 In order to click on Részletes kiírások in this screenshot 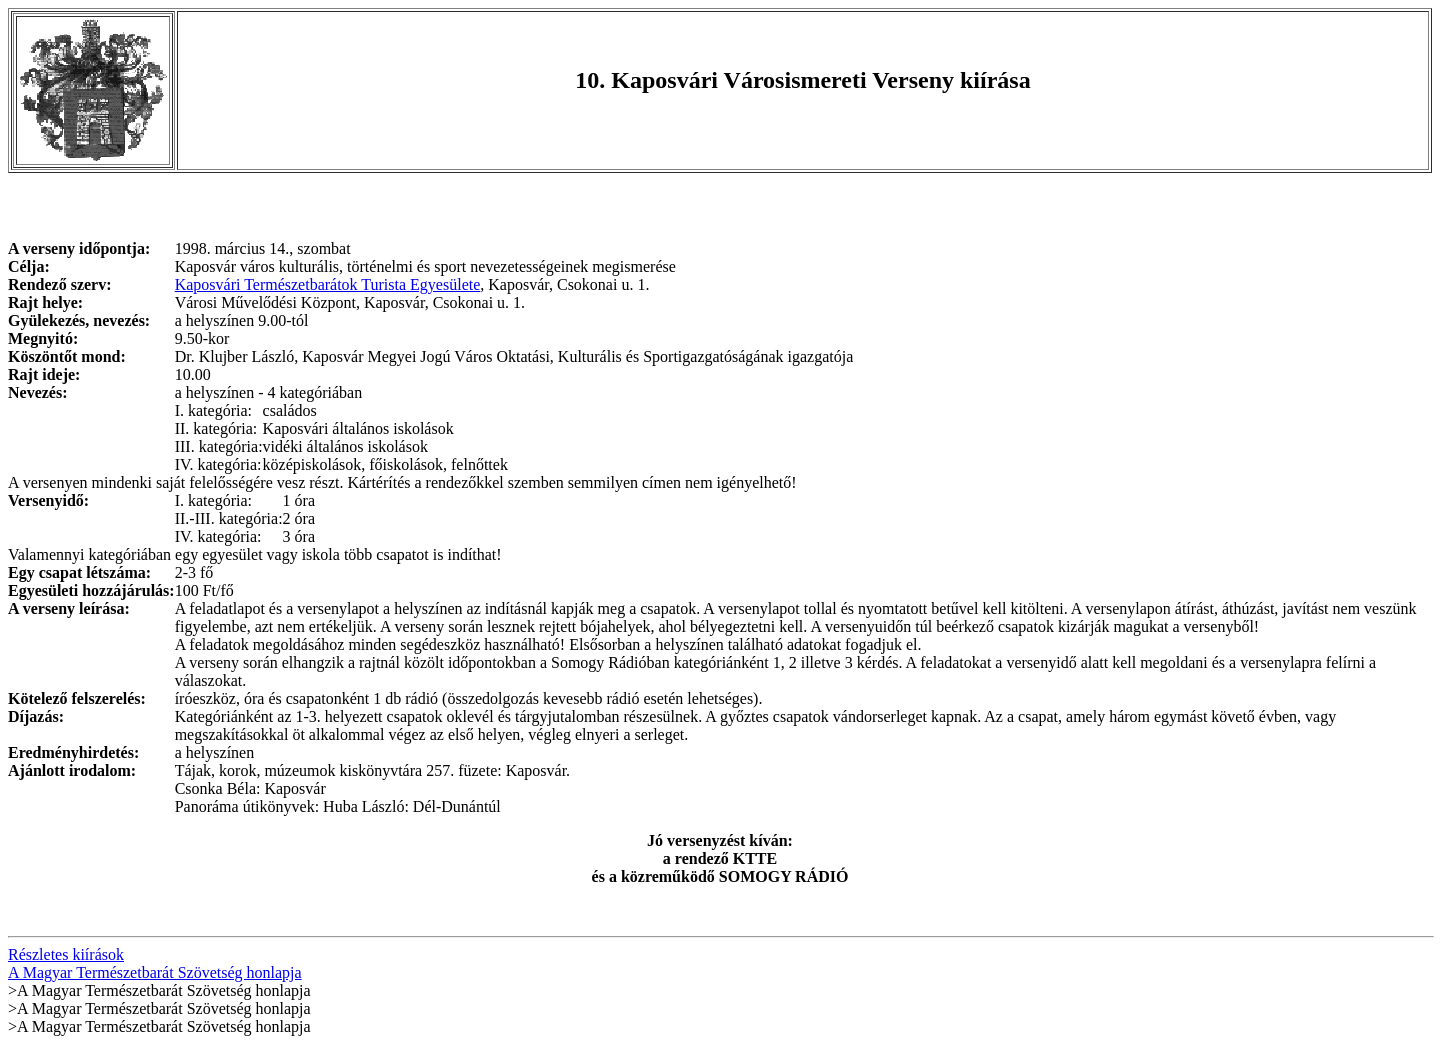, I will do `click(66, 954)`.